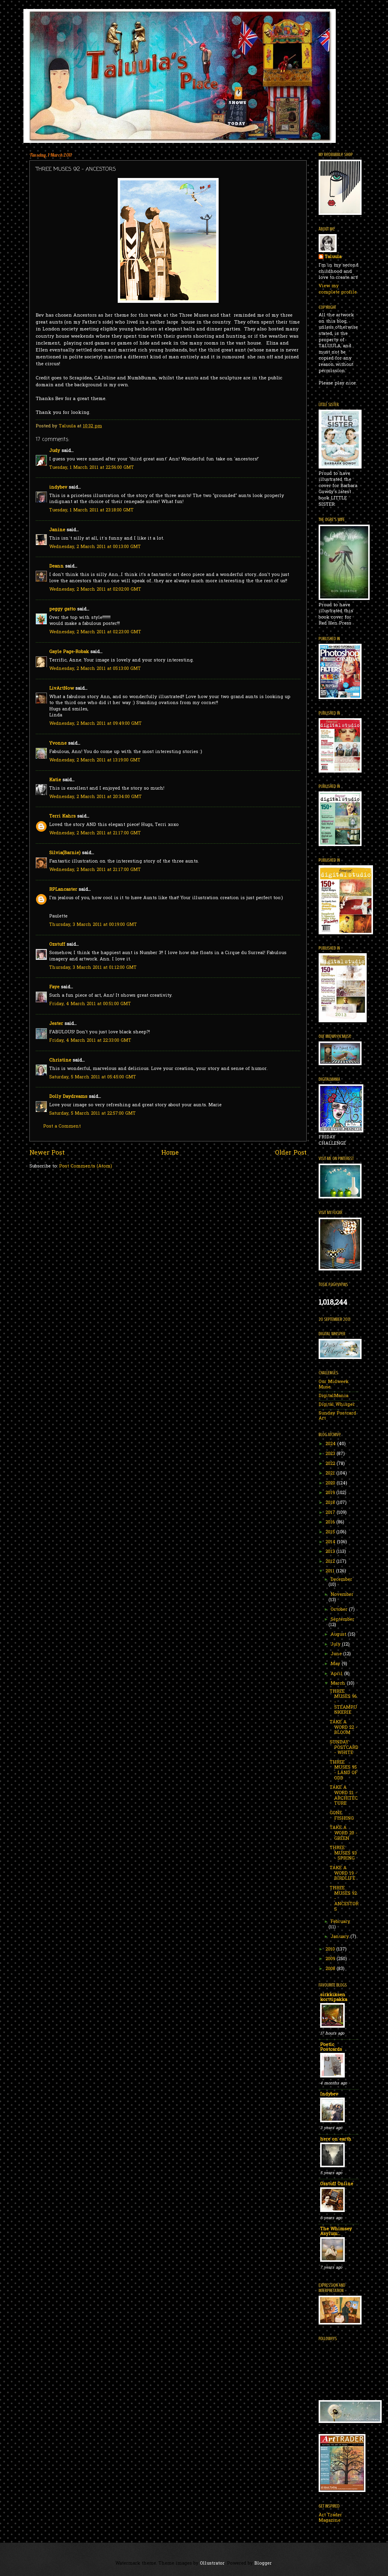 This screenshot has width=388, height=2576. I want to click on Thursday, 3 March 2011 at 01:12:00 GMT, so click(93, 968).